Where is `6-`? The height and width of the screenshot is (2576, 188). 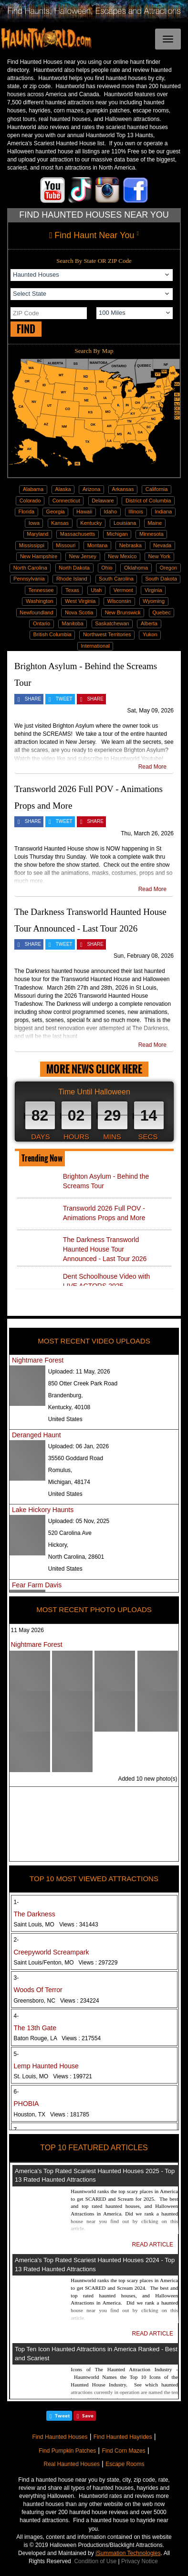 6- is located at coordinates (16, 2091).